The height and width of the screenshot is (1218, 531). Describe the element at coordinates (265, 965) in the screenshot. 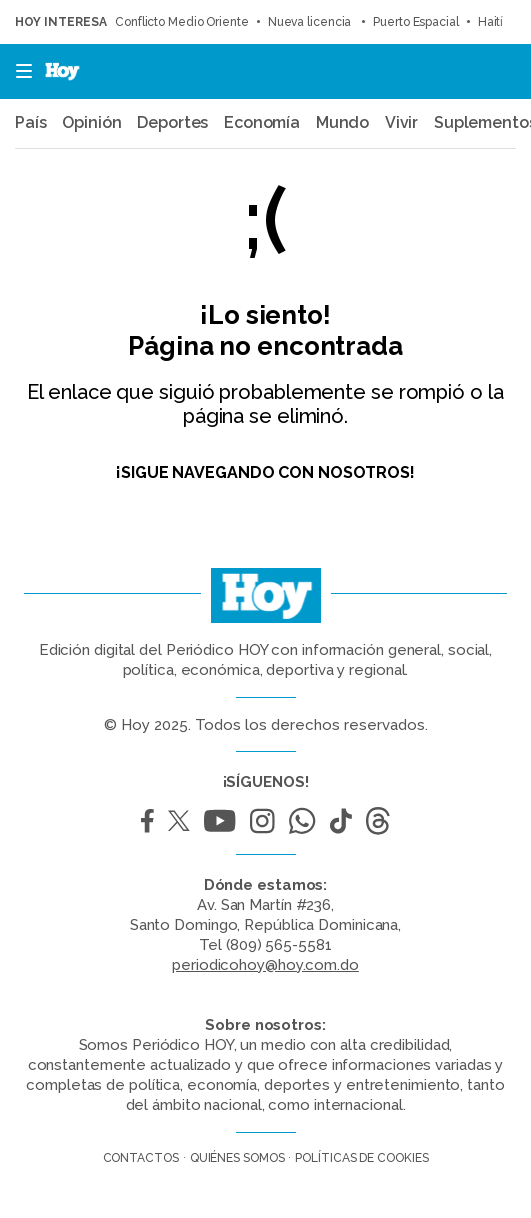

I see `periodicohoy@hoy.com.do` at that location.